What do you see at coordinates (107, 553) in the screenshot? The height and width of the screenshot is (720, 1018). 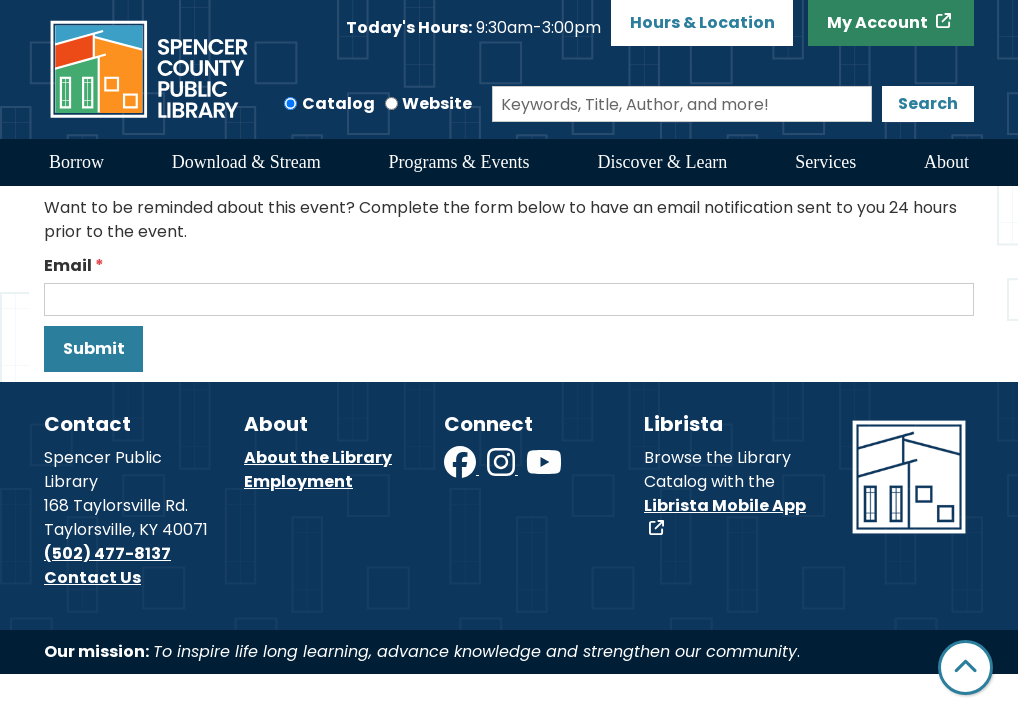 I see `(502) 477-8137` at bounding box center [107, 553].